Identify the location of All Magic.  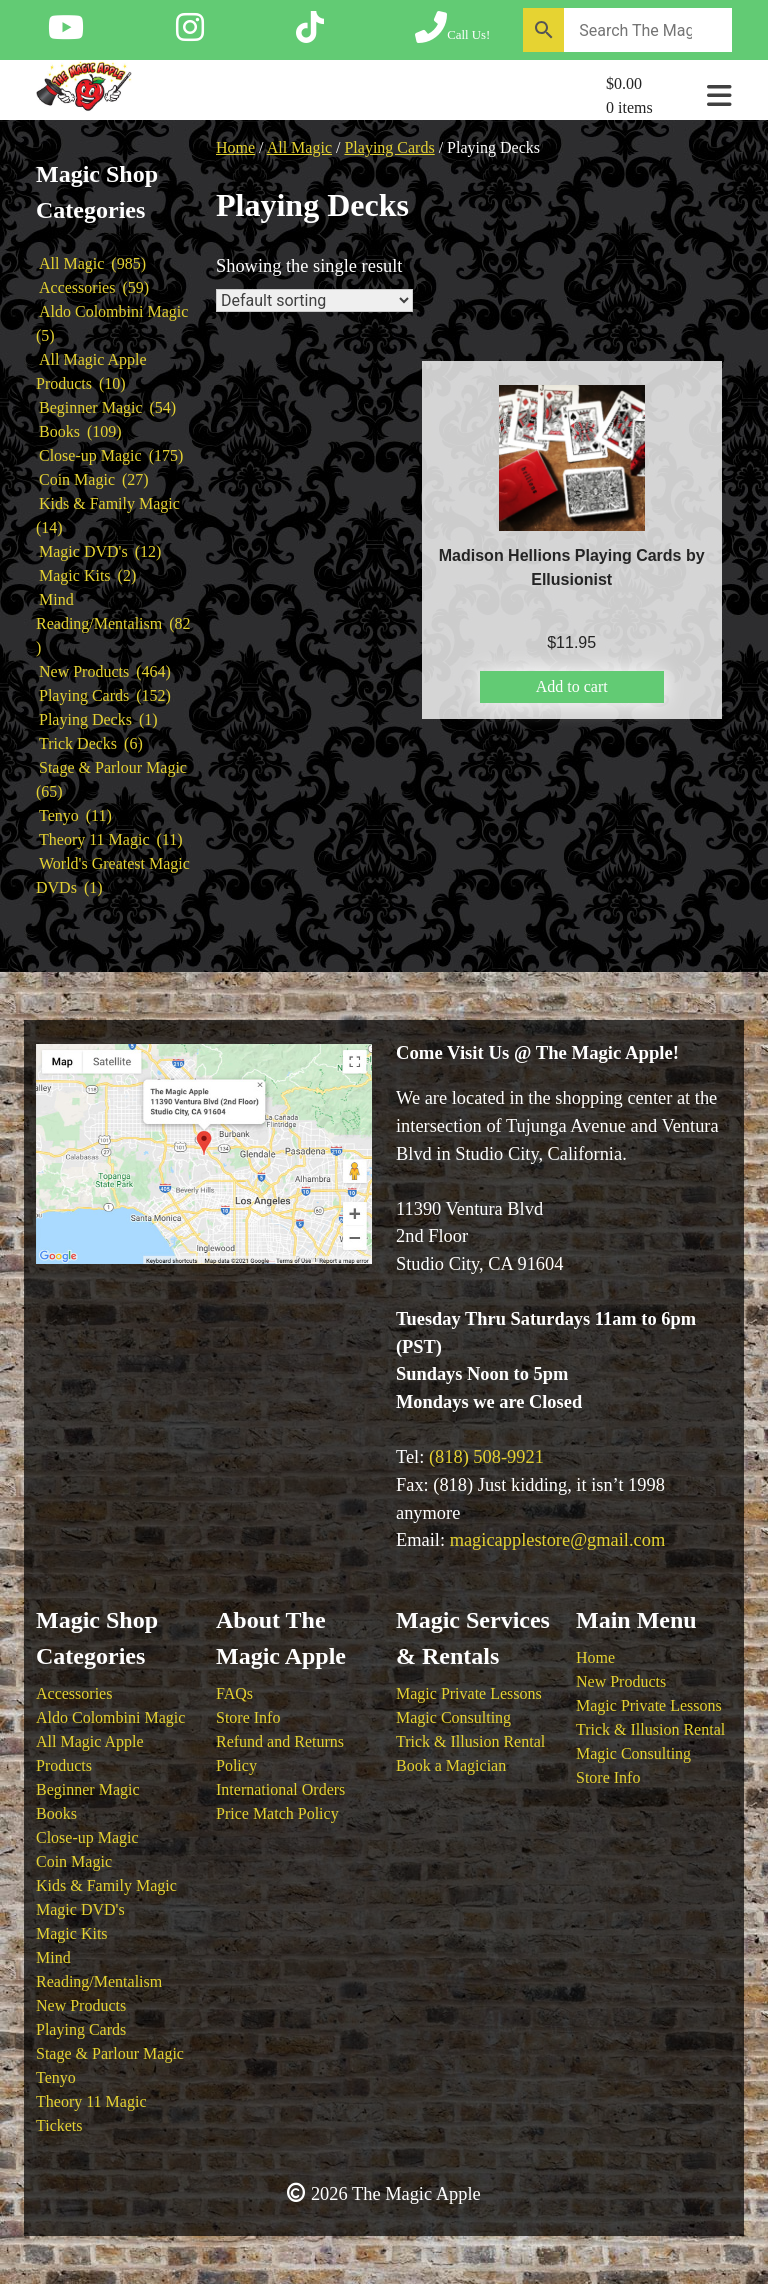
(299, 147).